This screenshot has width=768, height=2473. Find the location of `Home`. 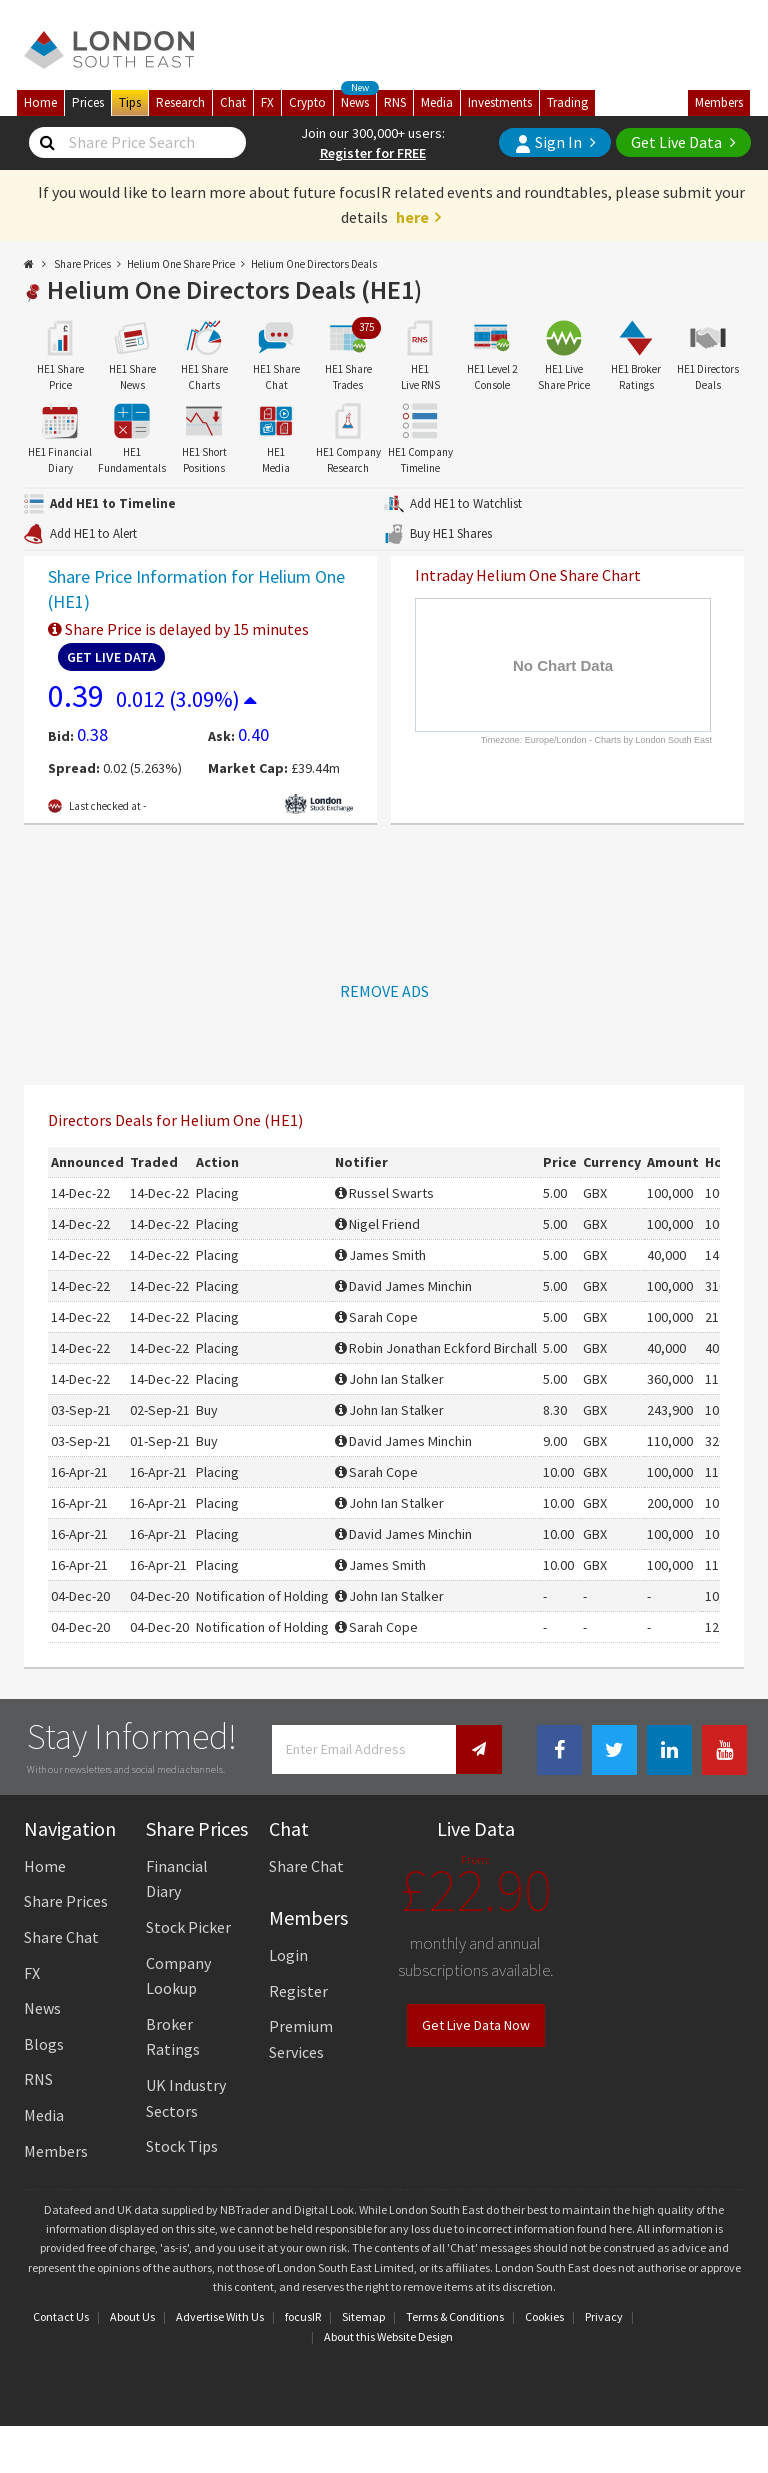

Home is located at coordinates (40, 102).